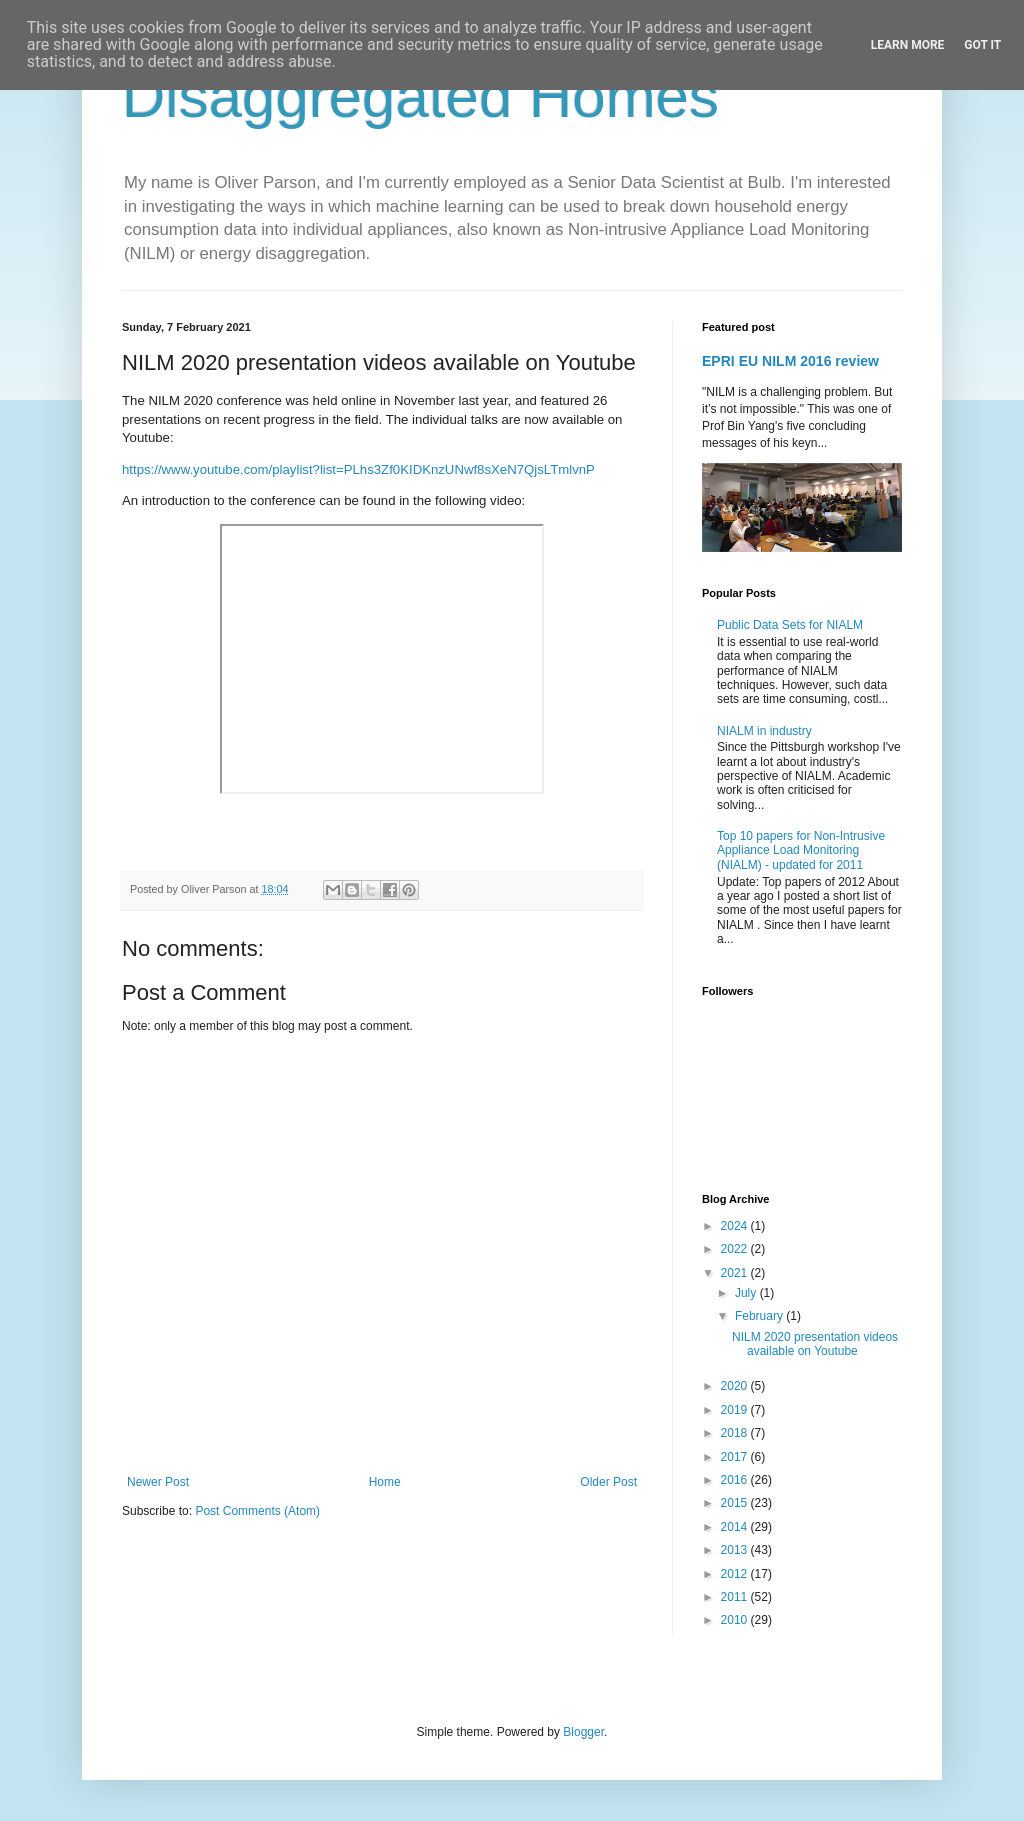 This screenshot has width=1024, height=1821. I want to click on 2014, so click(736, 1527).